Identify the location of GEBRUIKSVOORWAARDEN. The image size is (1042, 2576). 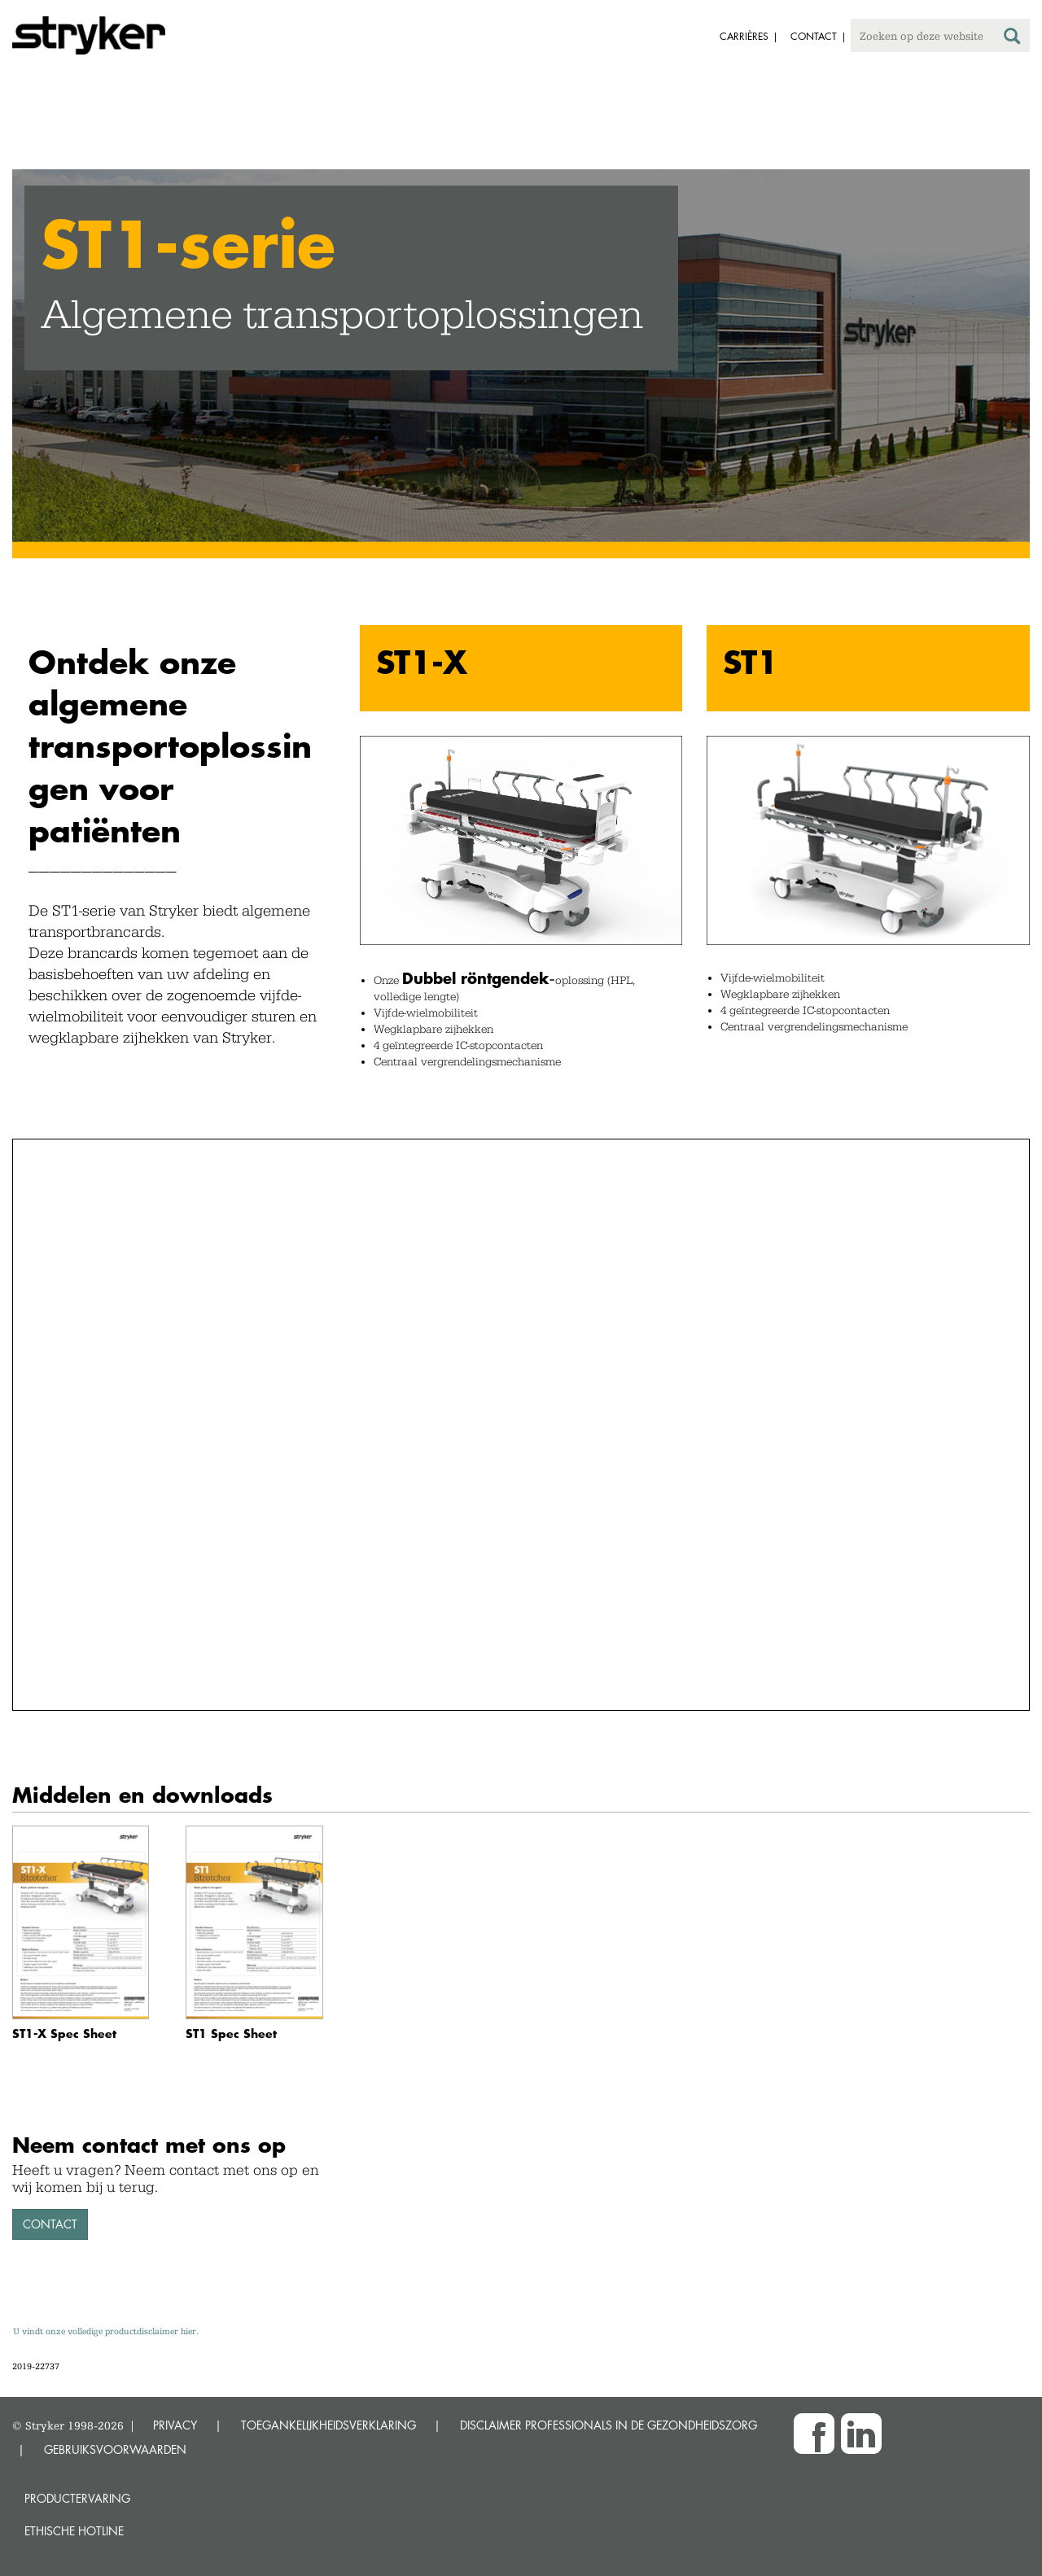
(115, 2449).